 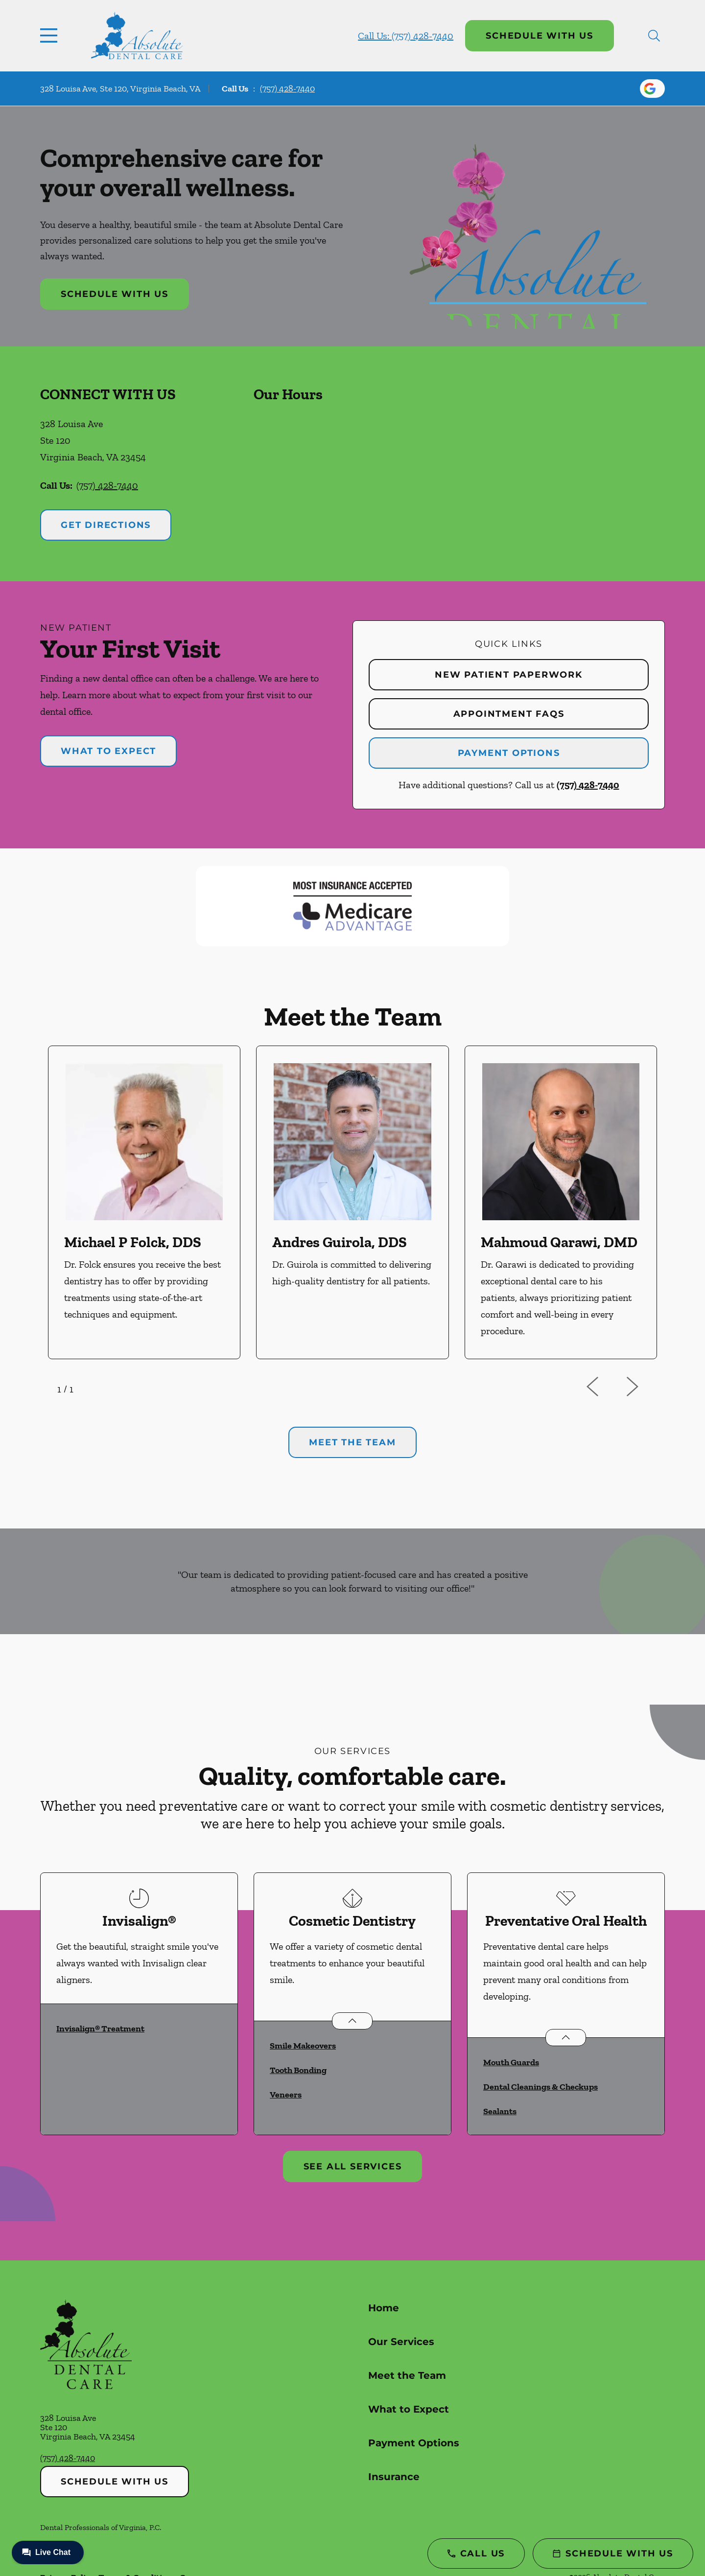 What do you see at coordinates (106, 525) in the screenshot?
I see `Get Directions` at bounding box center [106, 525].